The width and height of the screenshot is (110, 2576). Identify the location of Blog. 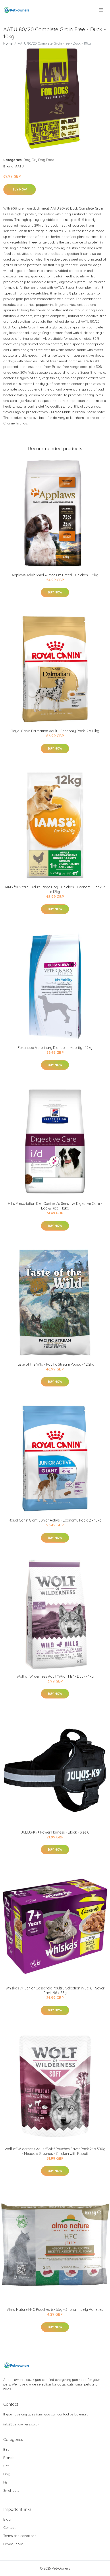
(7, 2519).